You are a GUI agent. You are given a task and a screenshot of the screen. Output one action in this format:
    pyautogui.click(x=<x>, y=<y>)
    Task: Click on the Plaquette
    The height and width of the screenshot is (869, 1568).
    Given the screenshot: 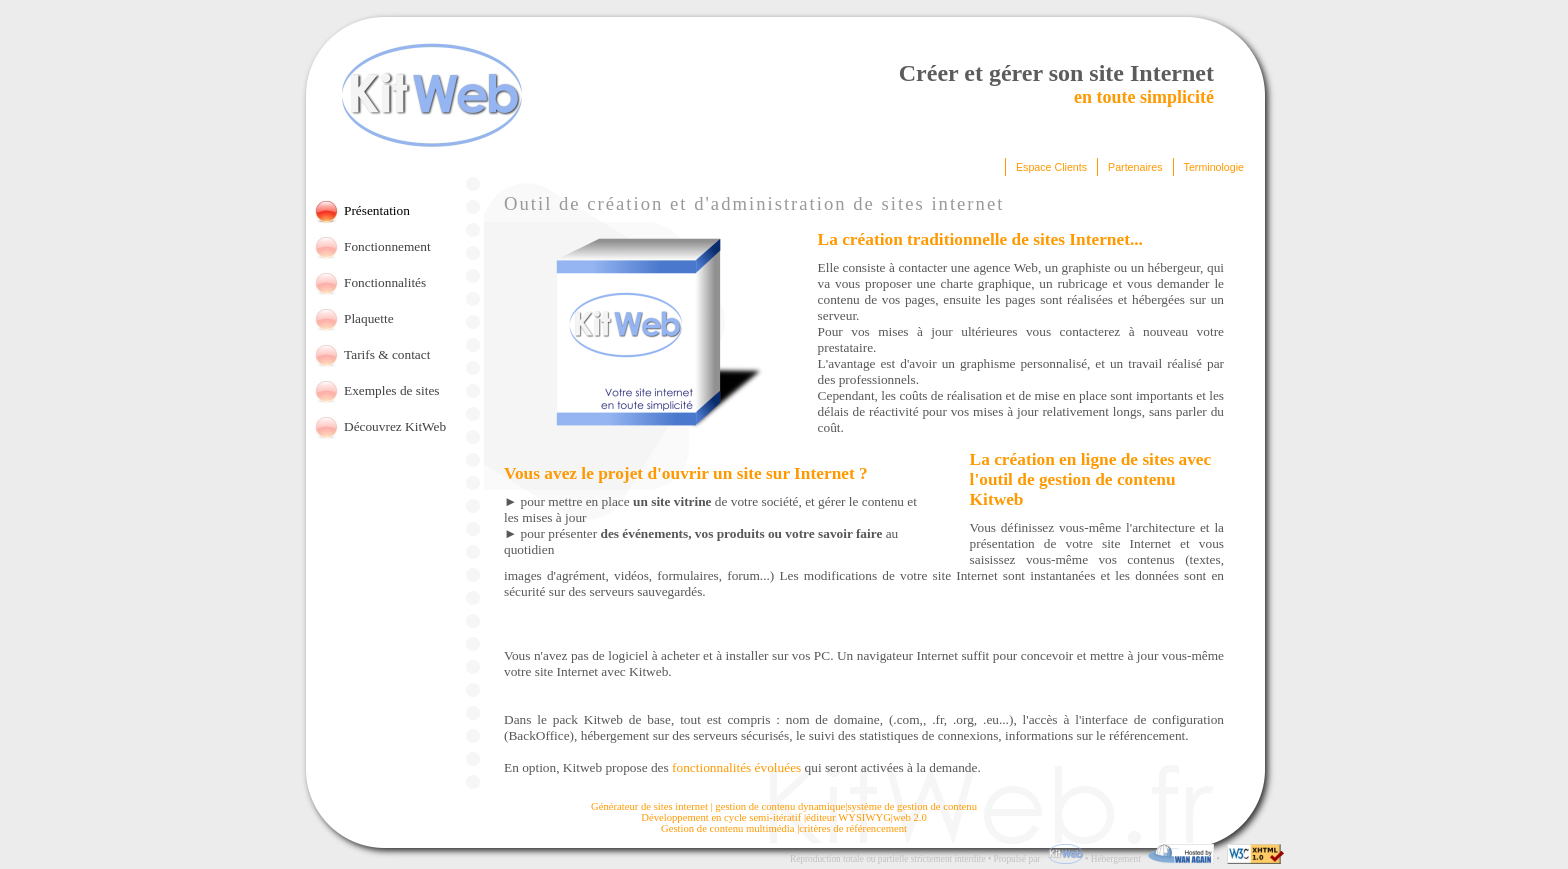 What is the action you would take?
    pyautogui.click(x=369, y=318)
    